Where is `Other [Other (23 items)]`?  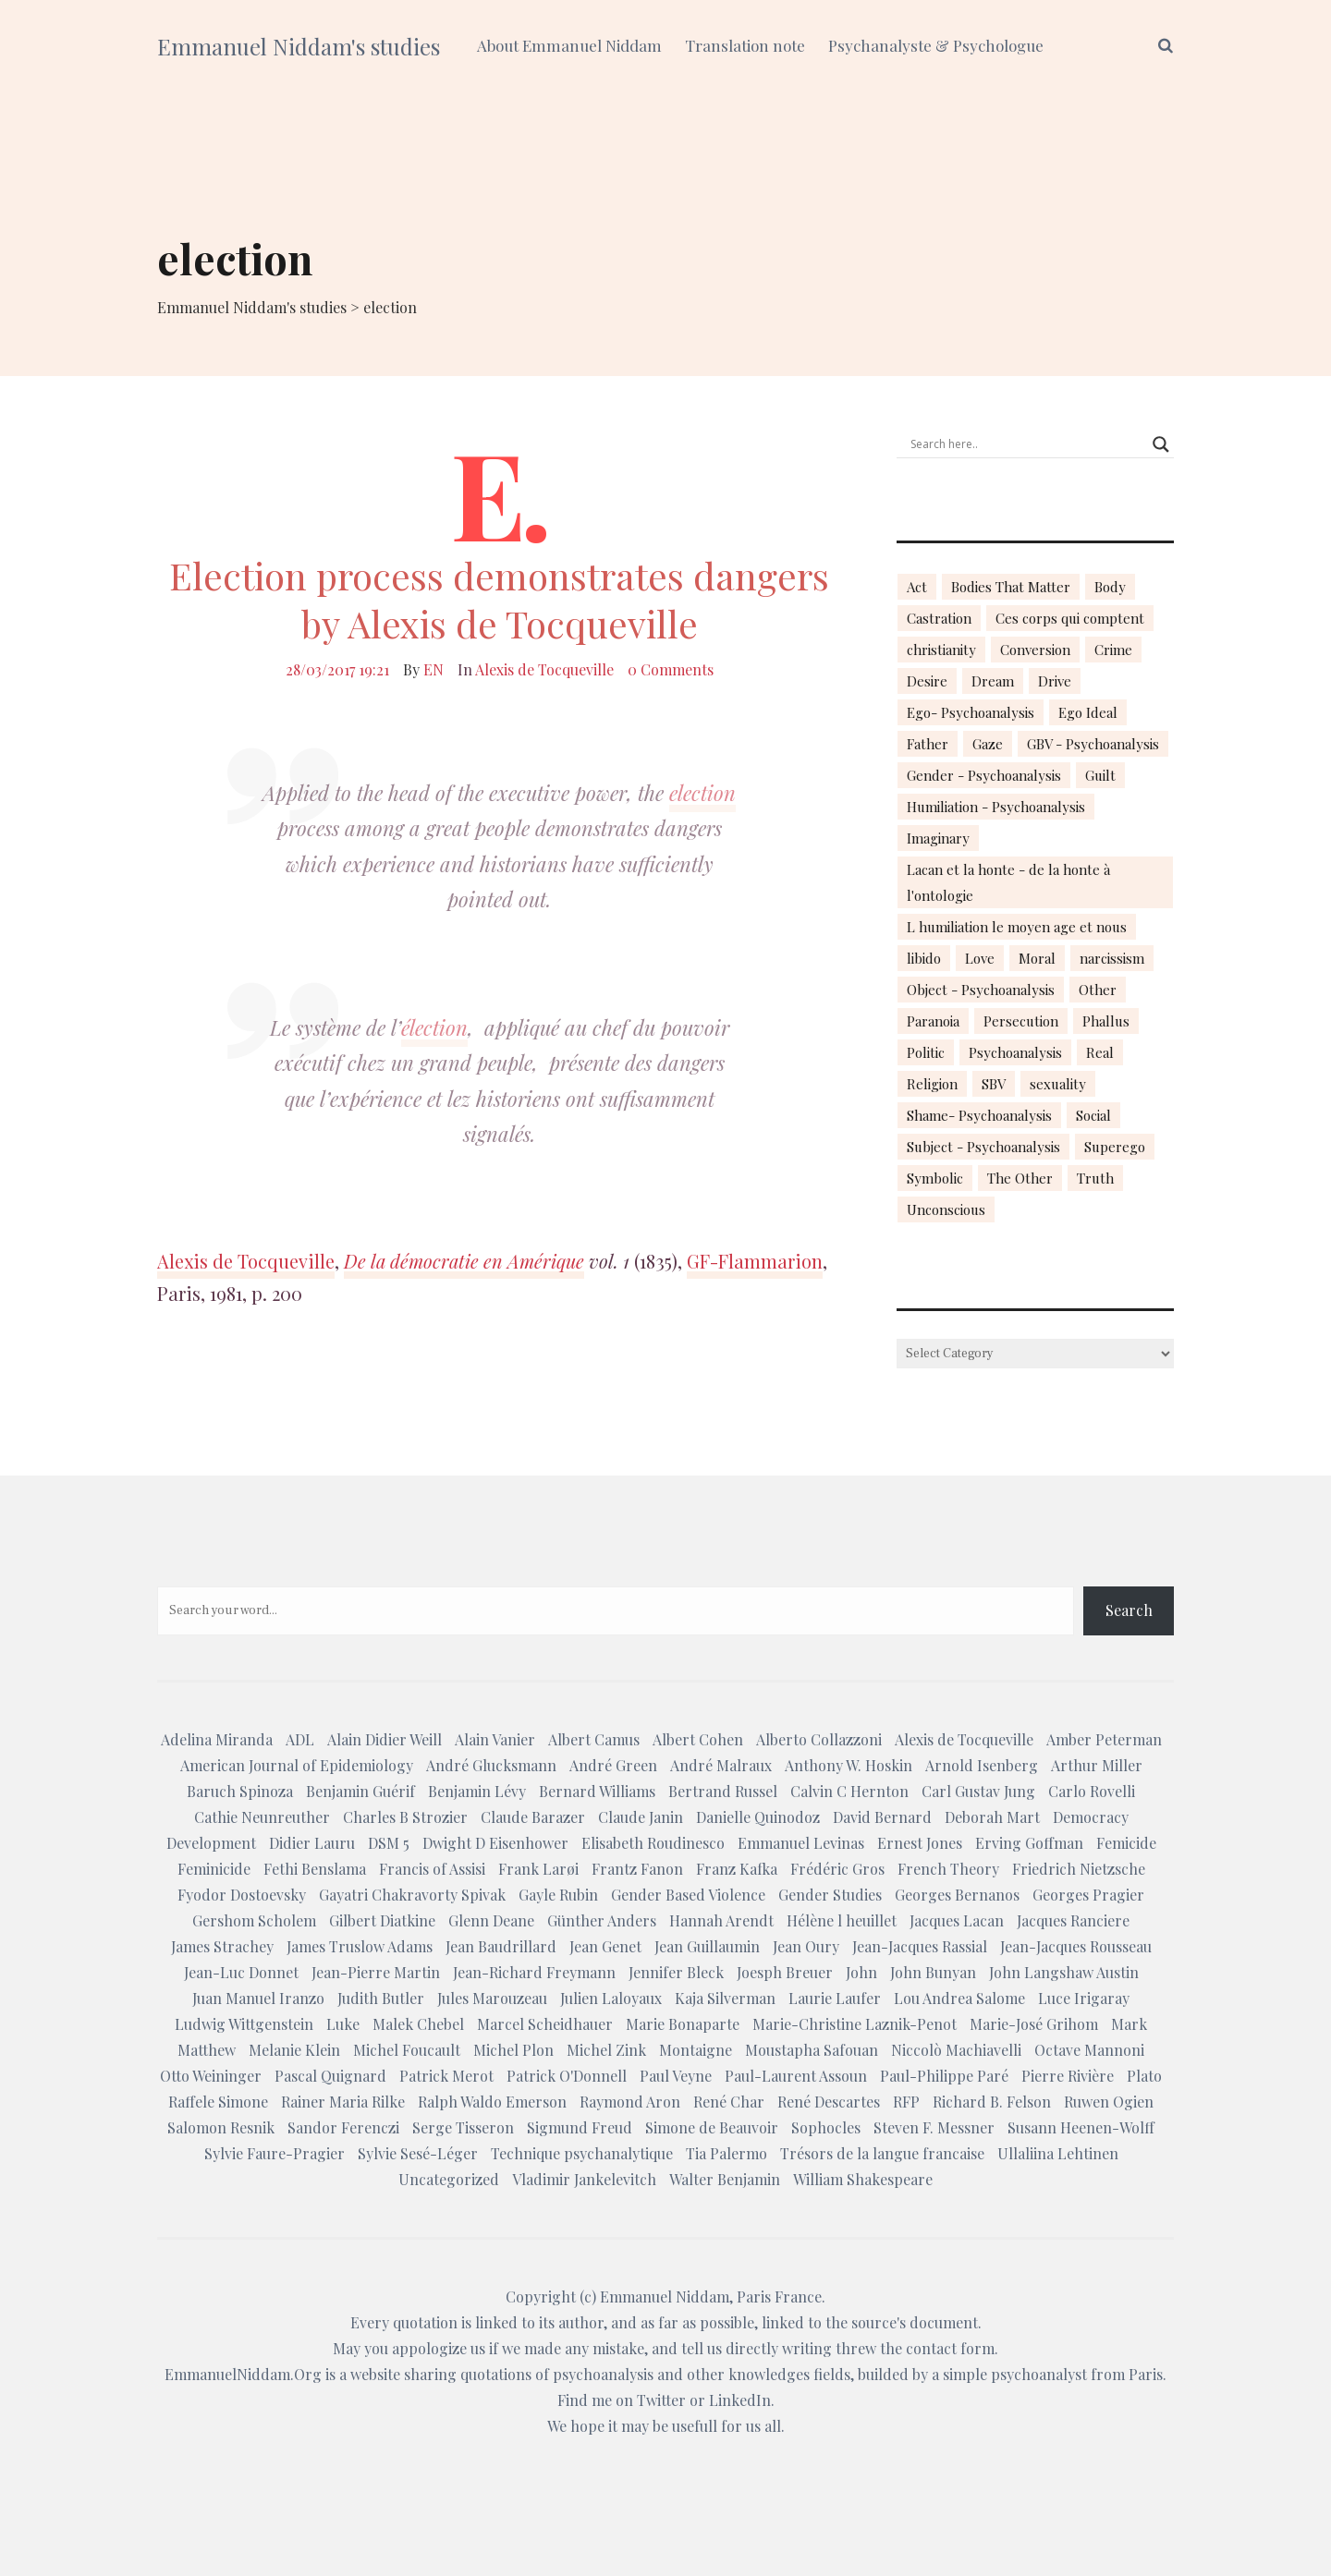
Other [Other (23 items)] is located at coordinates (1098, 989).